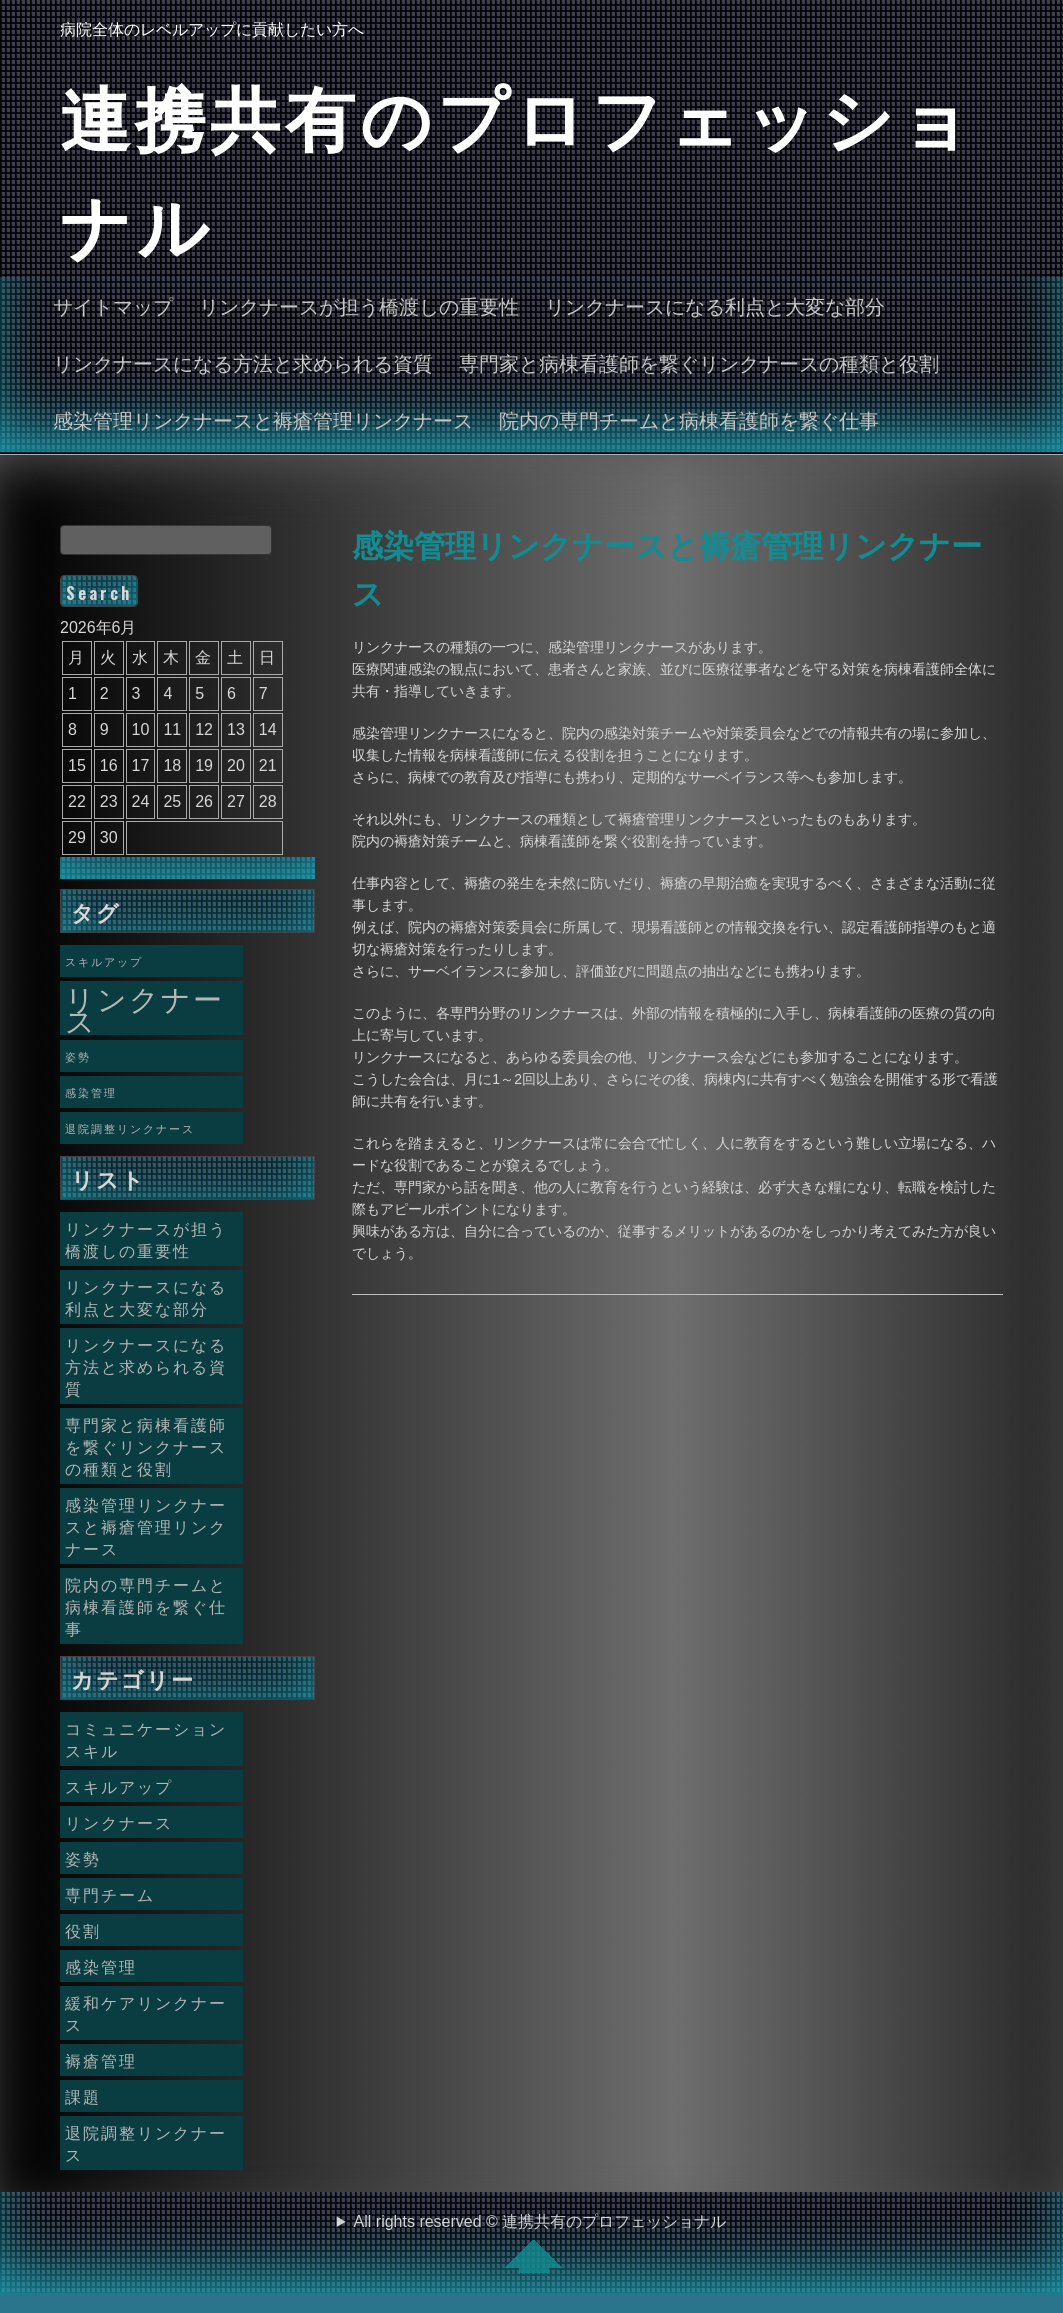 This screenshot has width=1063, height=2313. What do you see at coordinates (104, 961) in the screenshot?
I see `スキルアップ [スキルアップ (1個の項目)]` at bounding box center [104, 961].